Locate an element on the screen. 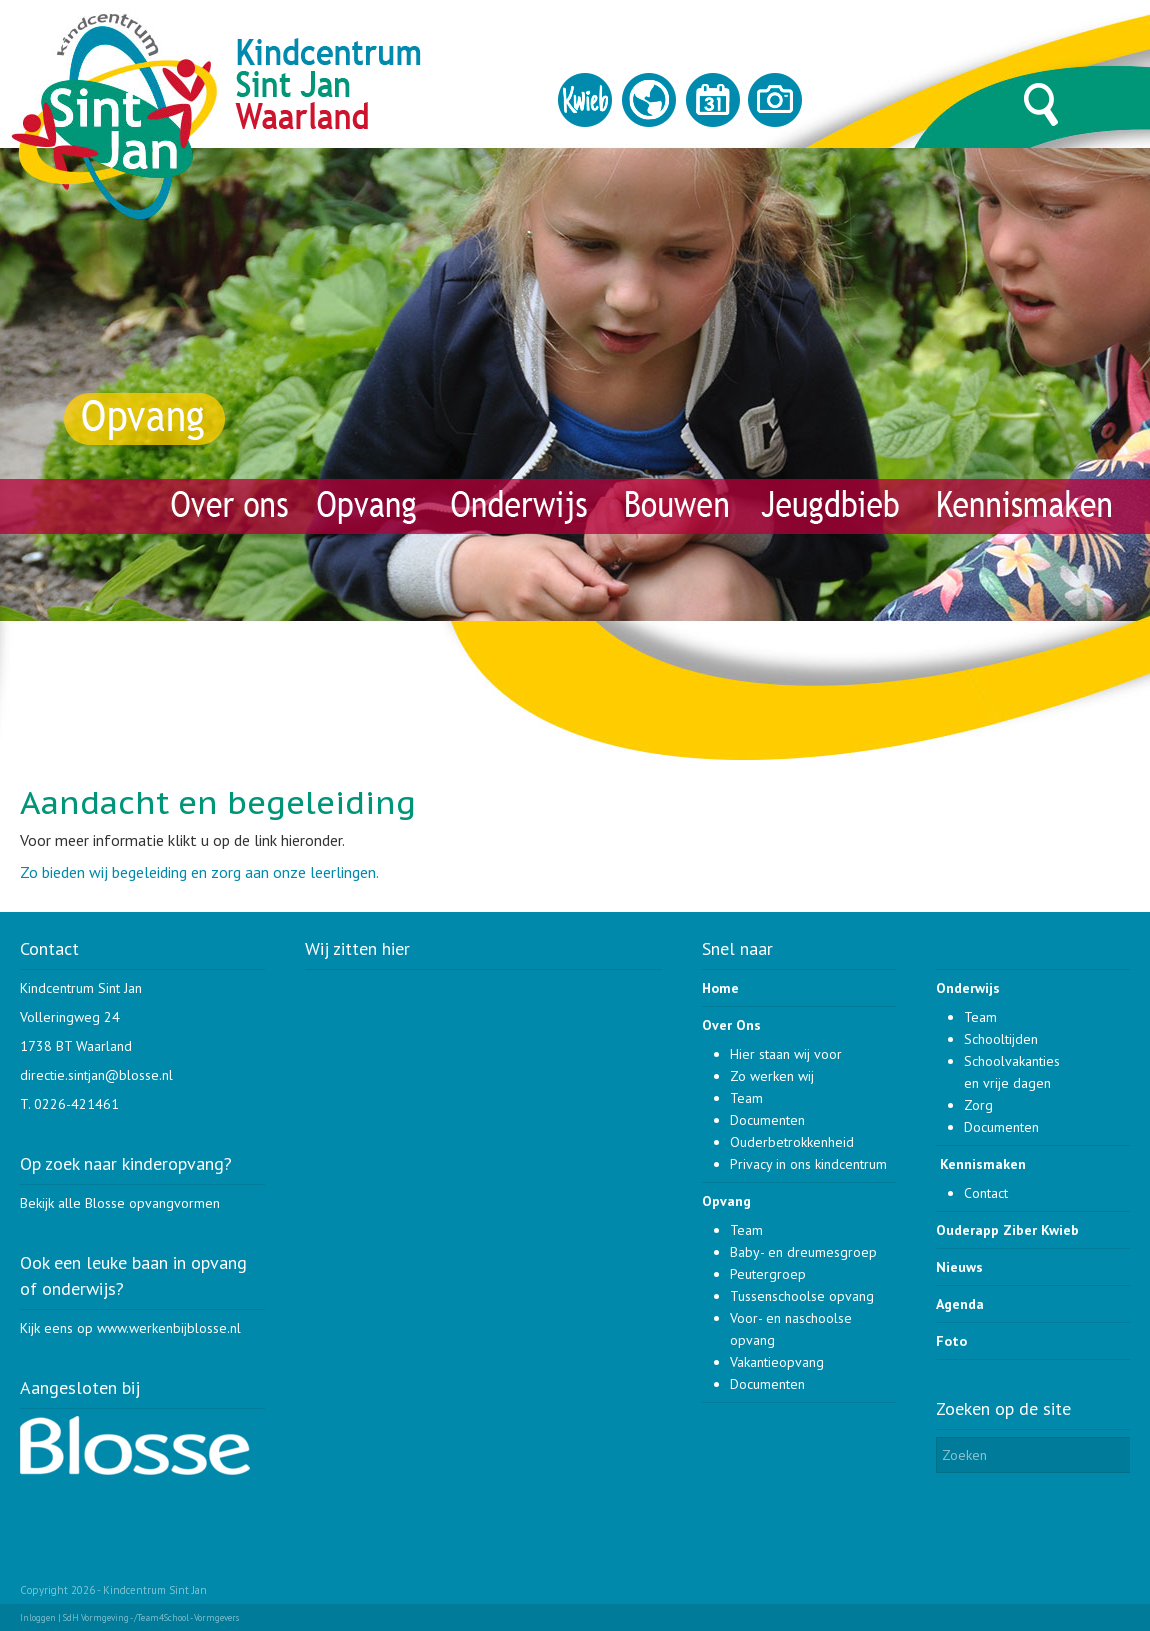 The width and height of the screenshot is (1150, 1631). Zo bieden wij begeleiding en zorg aan onze leerlingen. is located at coordinates (199, 872).